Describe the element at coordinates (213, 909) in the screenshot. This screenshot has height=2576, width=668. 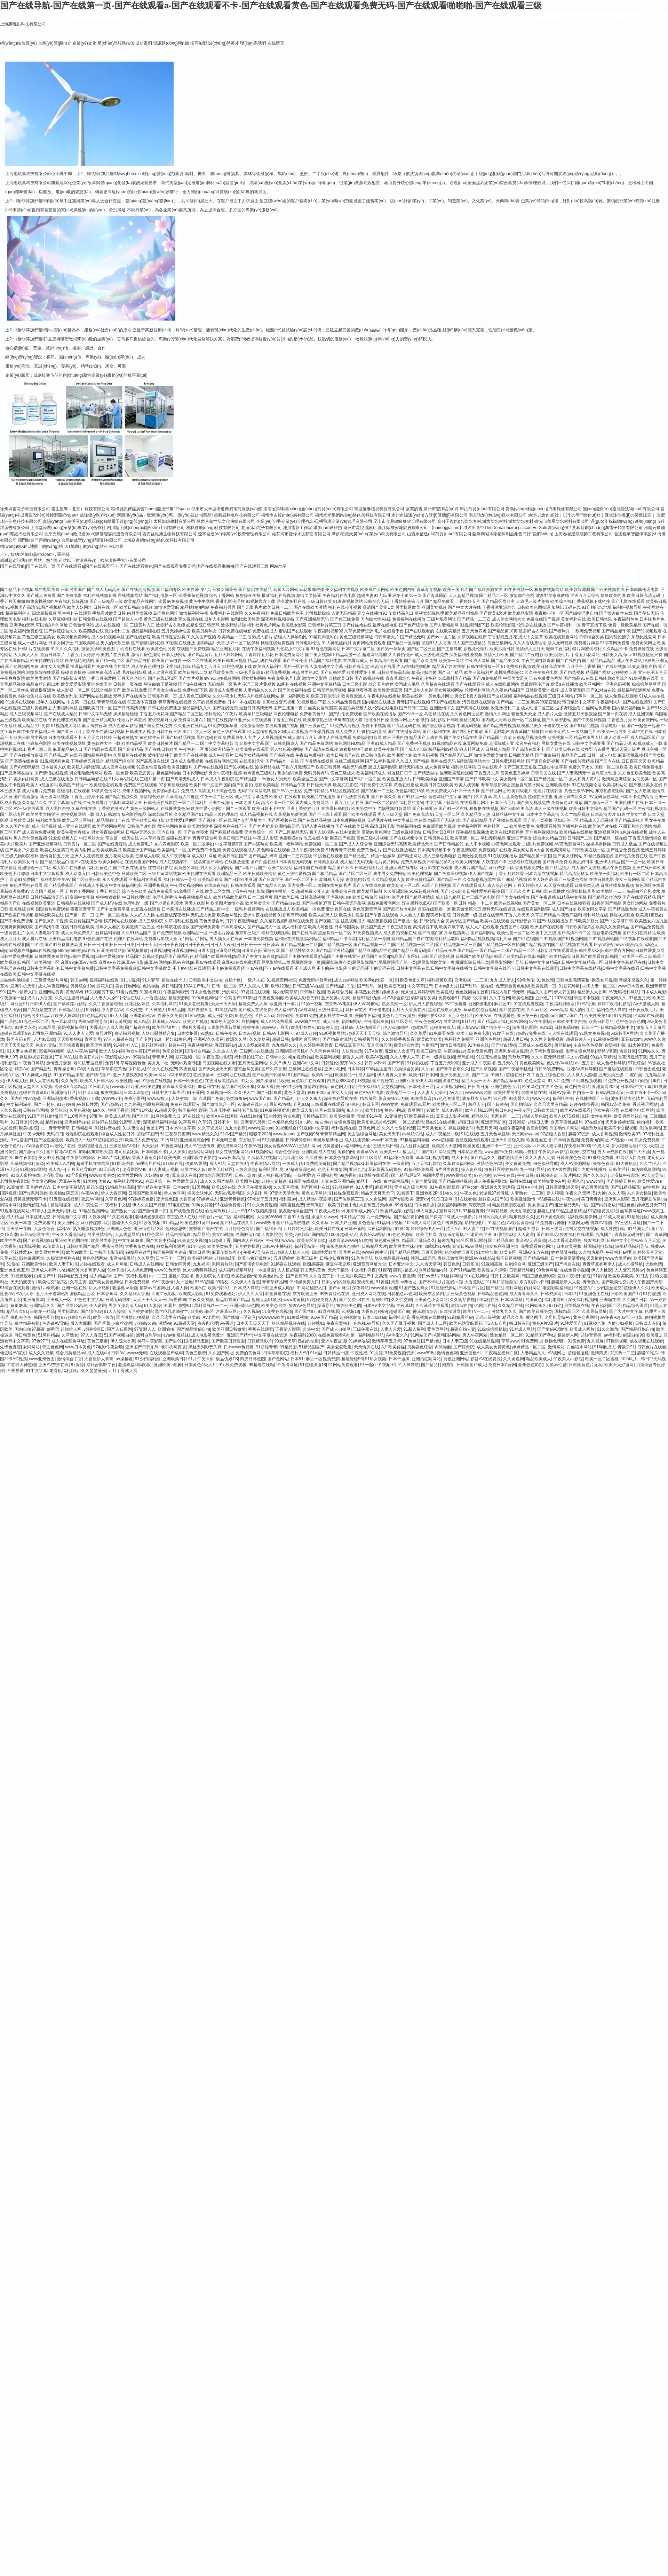
I see `国产精品二区中文` at that location.